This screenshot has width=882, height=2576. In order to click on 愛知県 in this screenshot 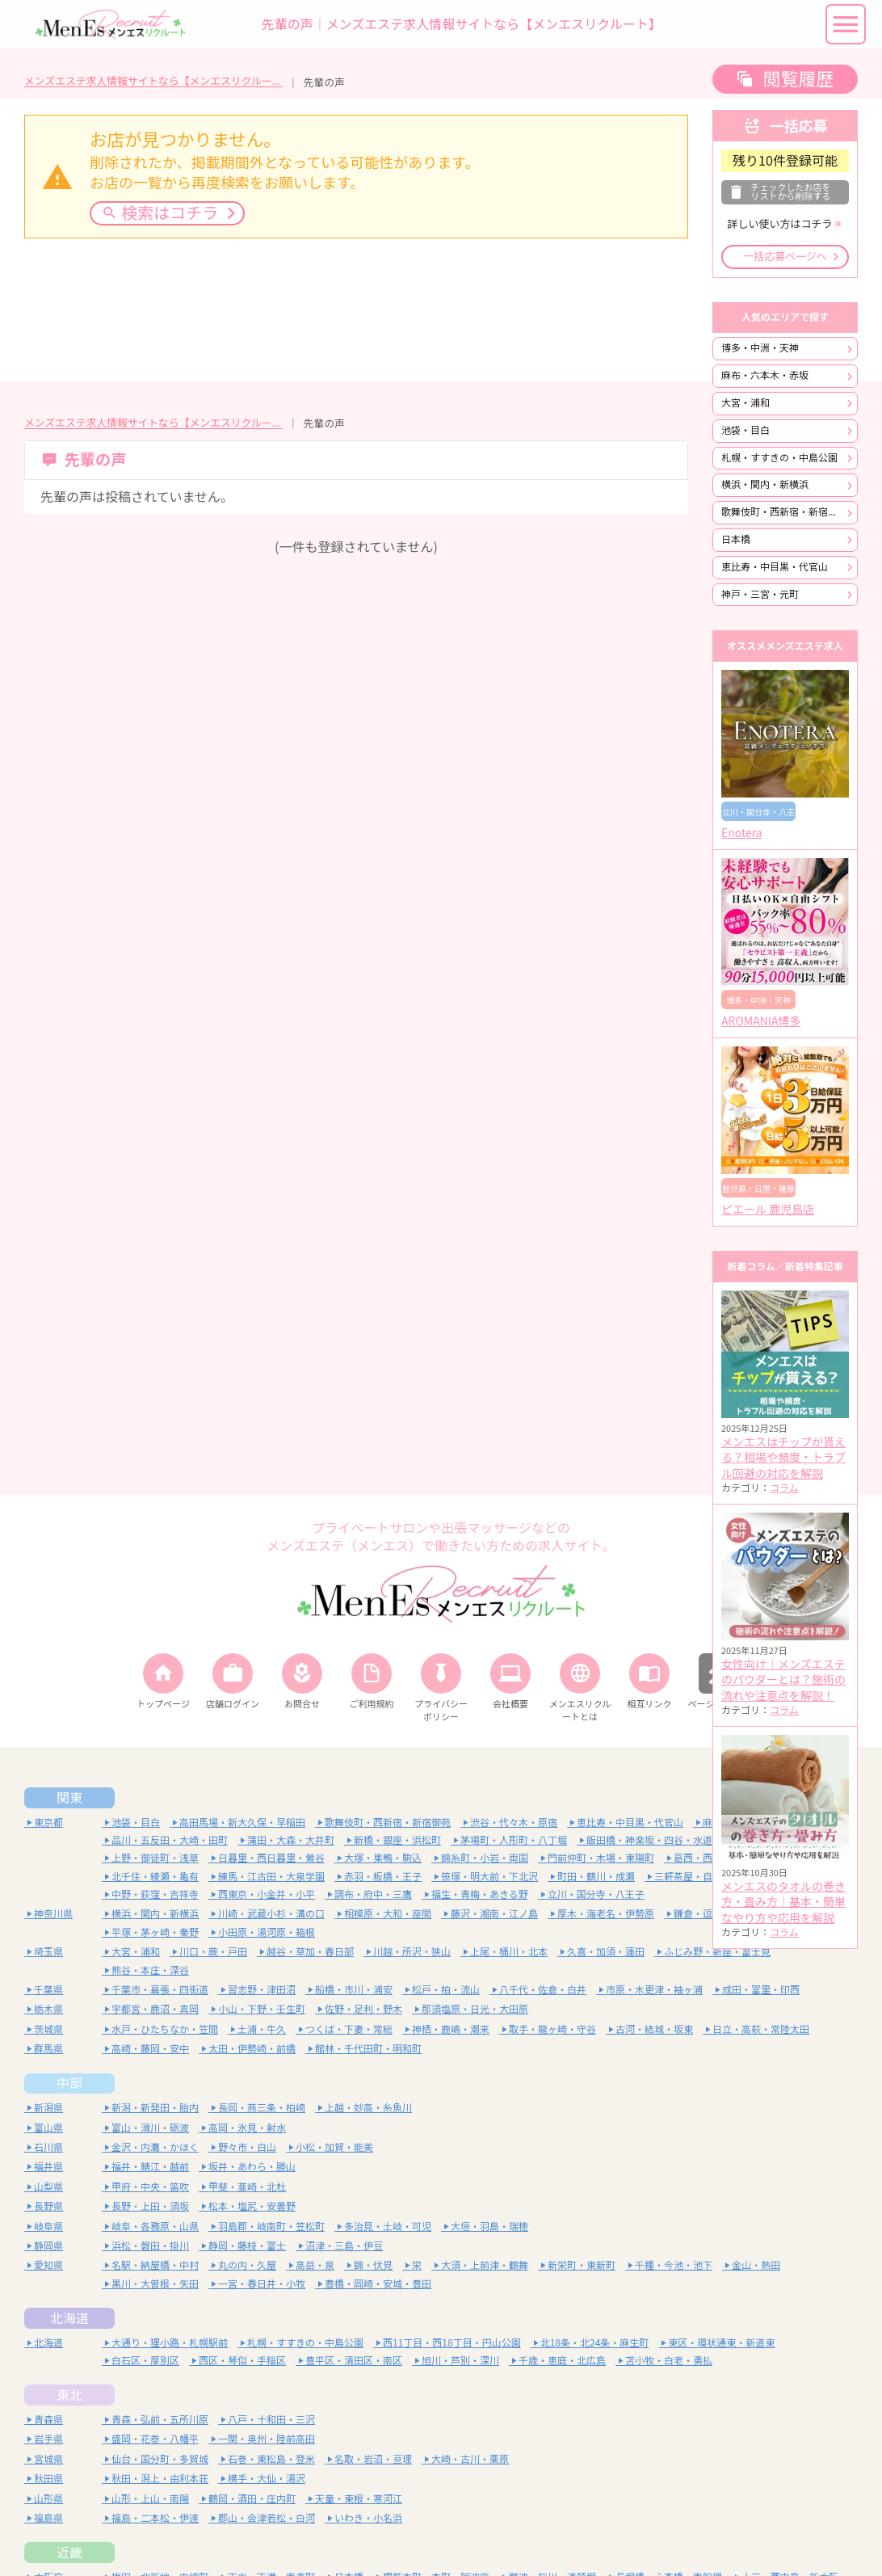, I will do `click(48, 2265)`.